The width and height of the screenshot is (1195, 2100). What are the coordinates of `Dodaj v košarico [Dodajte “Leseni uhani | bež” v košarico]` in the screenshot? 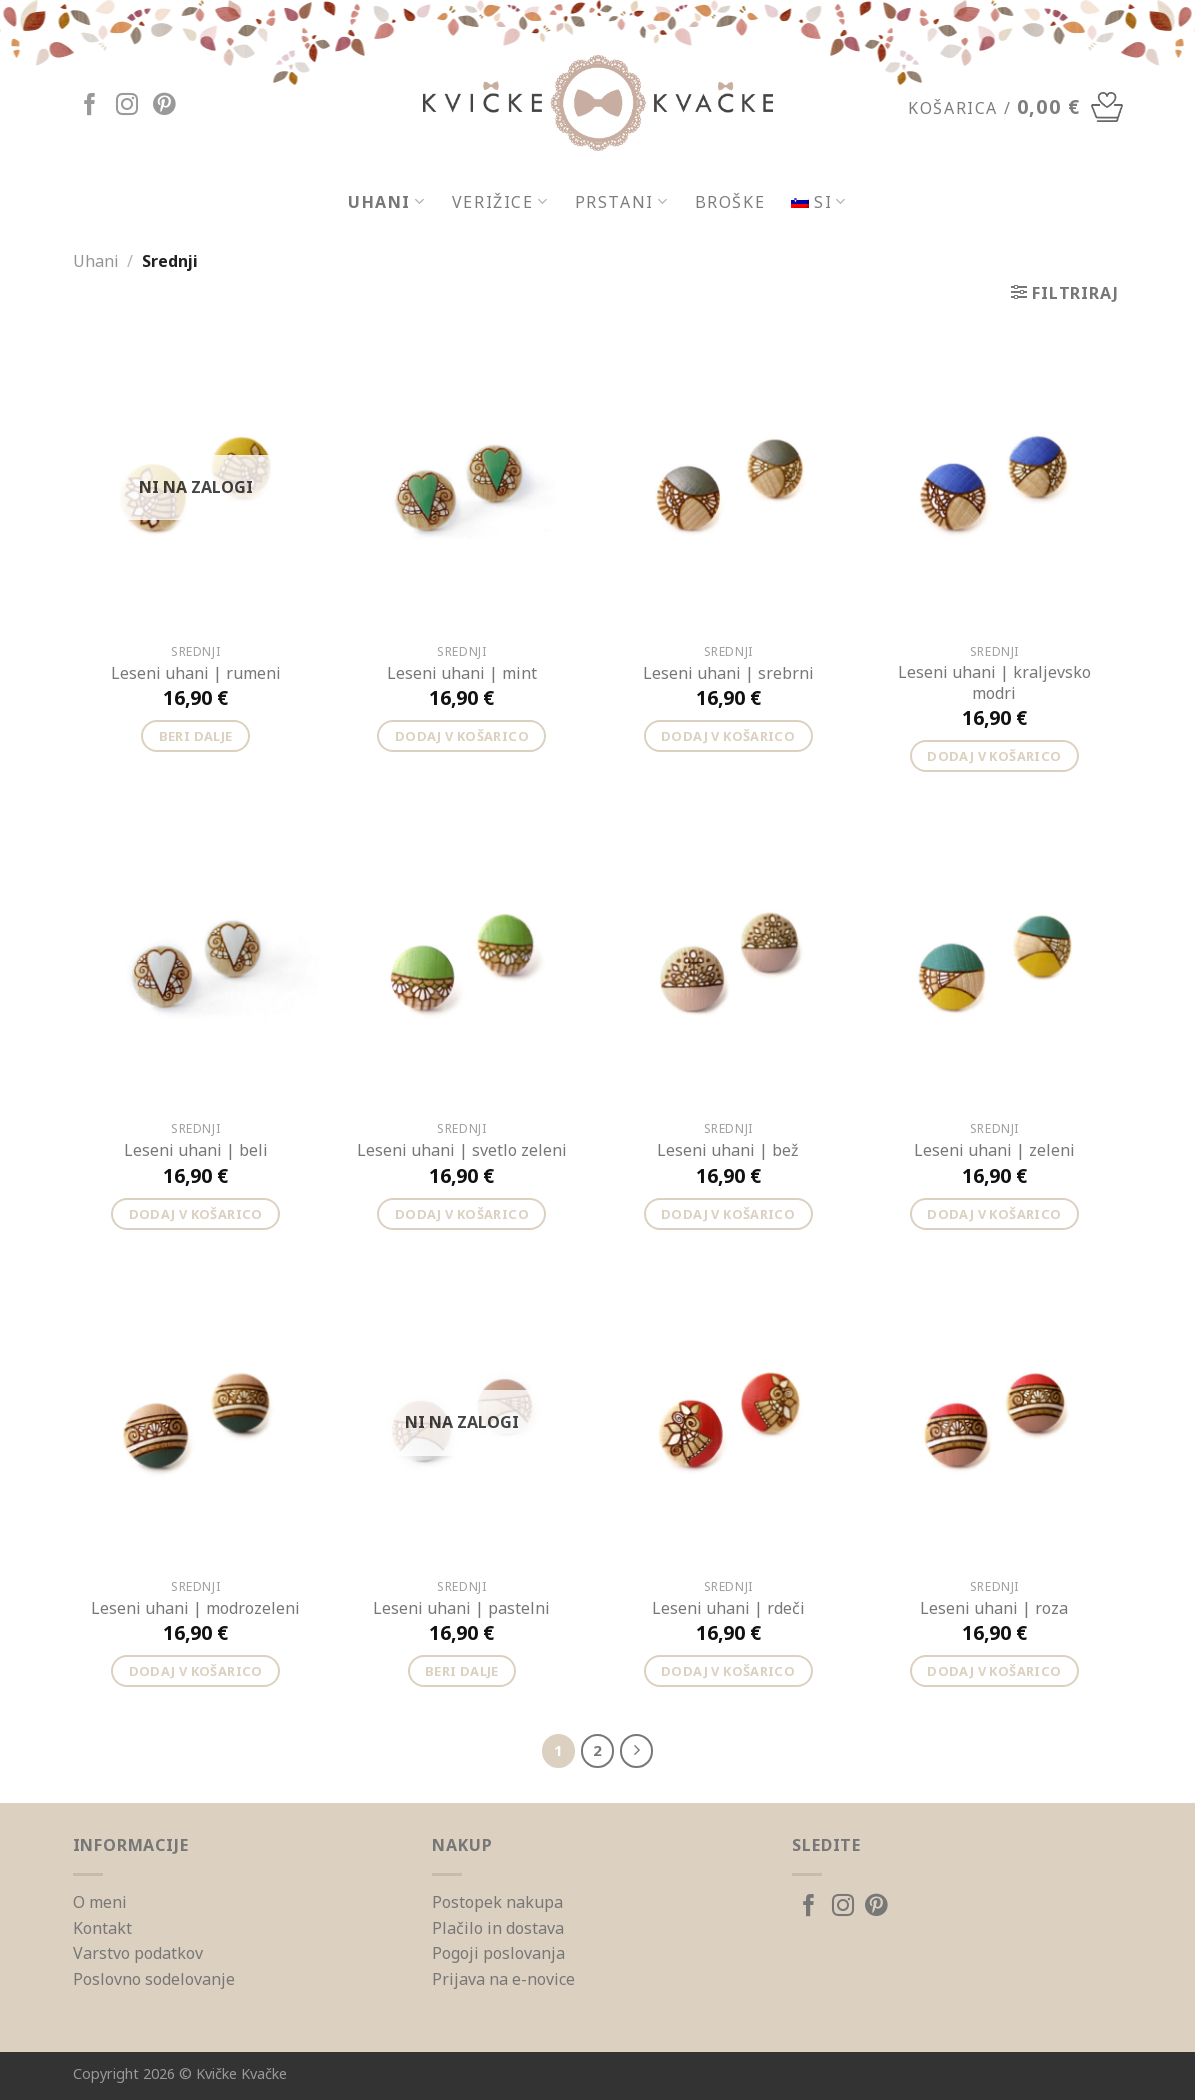 It's located at (728, 1214).